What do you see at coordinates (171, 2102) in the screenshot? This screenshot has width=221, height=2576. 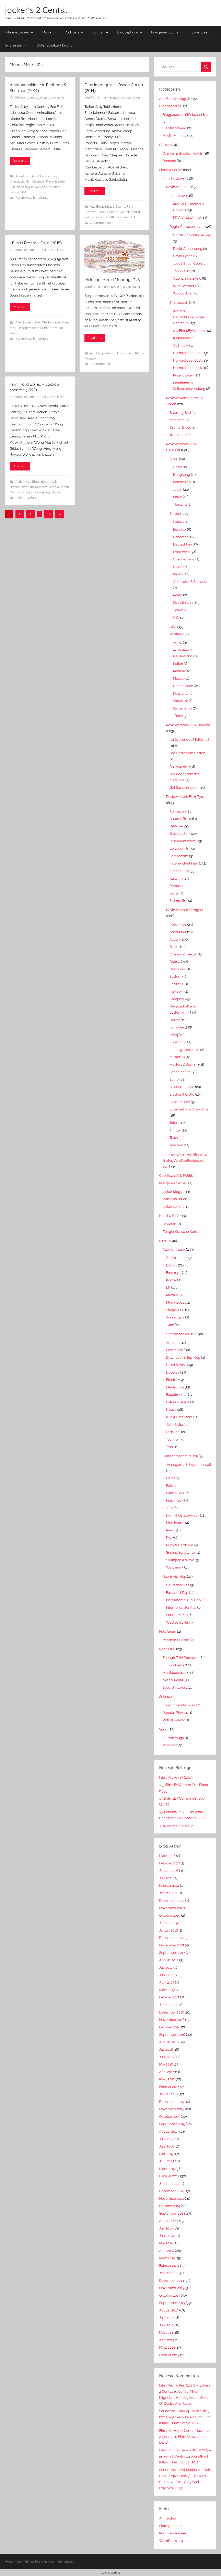 I see `Dezember 2015` at bounding box center [171, 2102].